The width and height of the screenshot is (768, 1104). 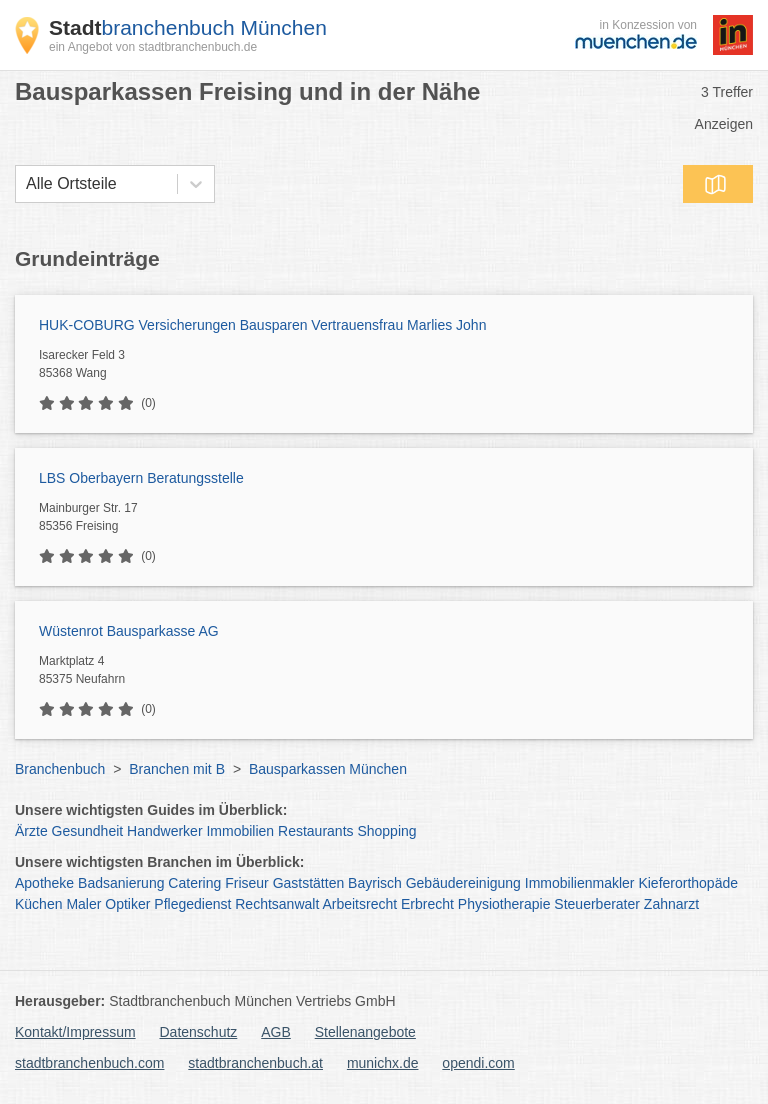 I want to click on Shopping, so click(x=386, y=831).